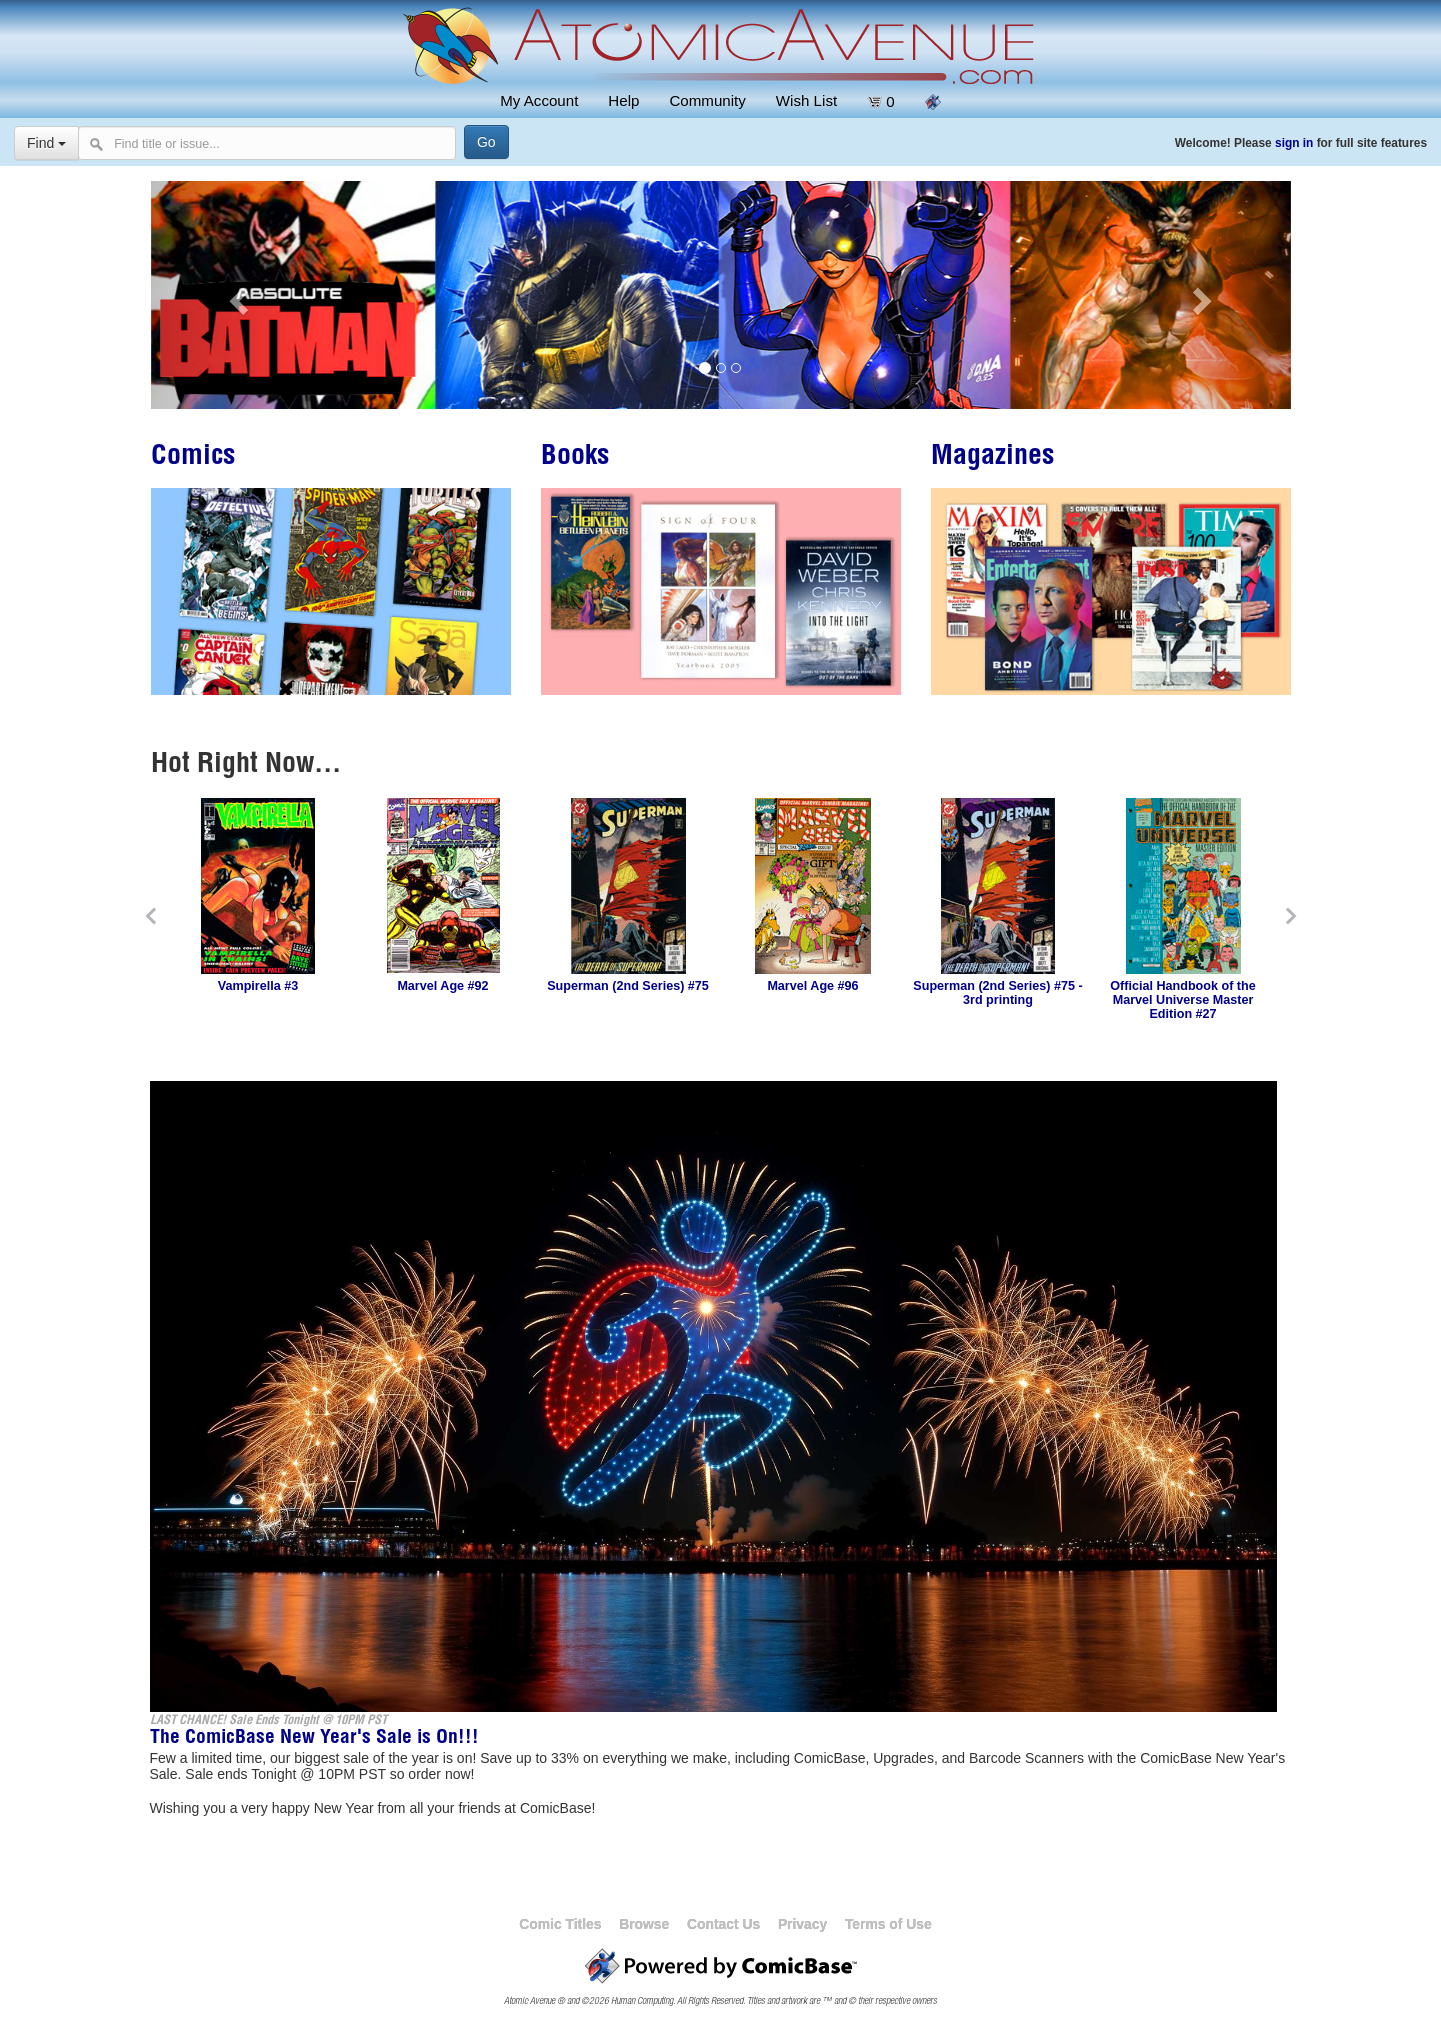 This screenshot has width=1441, height=2024. What do you see at coordinates (46, 143) in the screenshot?
I see `Find` at bounding box center [46, 143].